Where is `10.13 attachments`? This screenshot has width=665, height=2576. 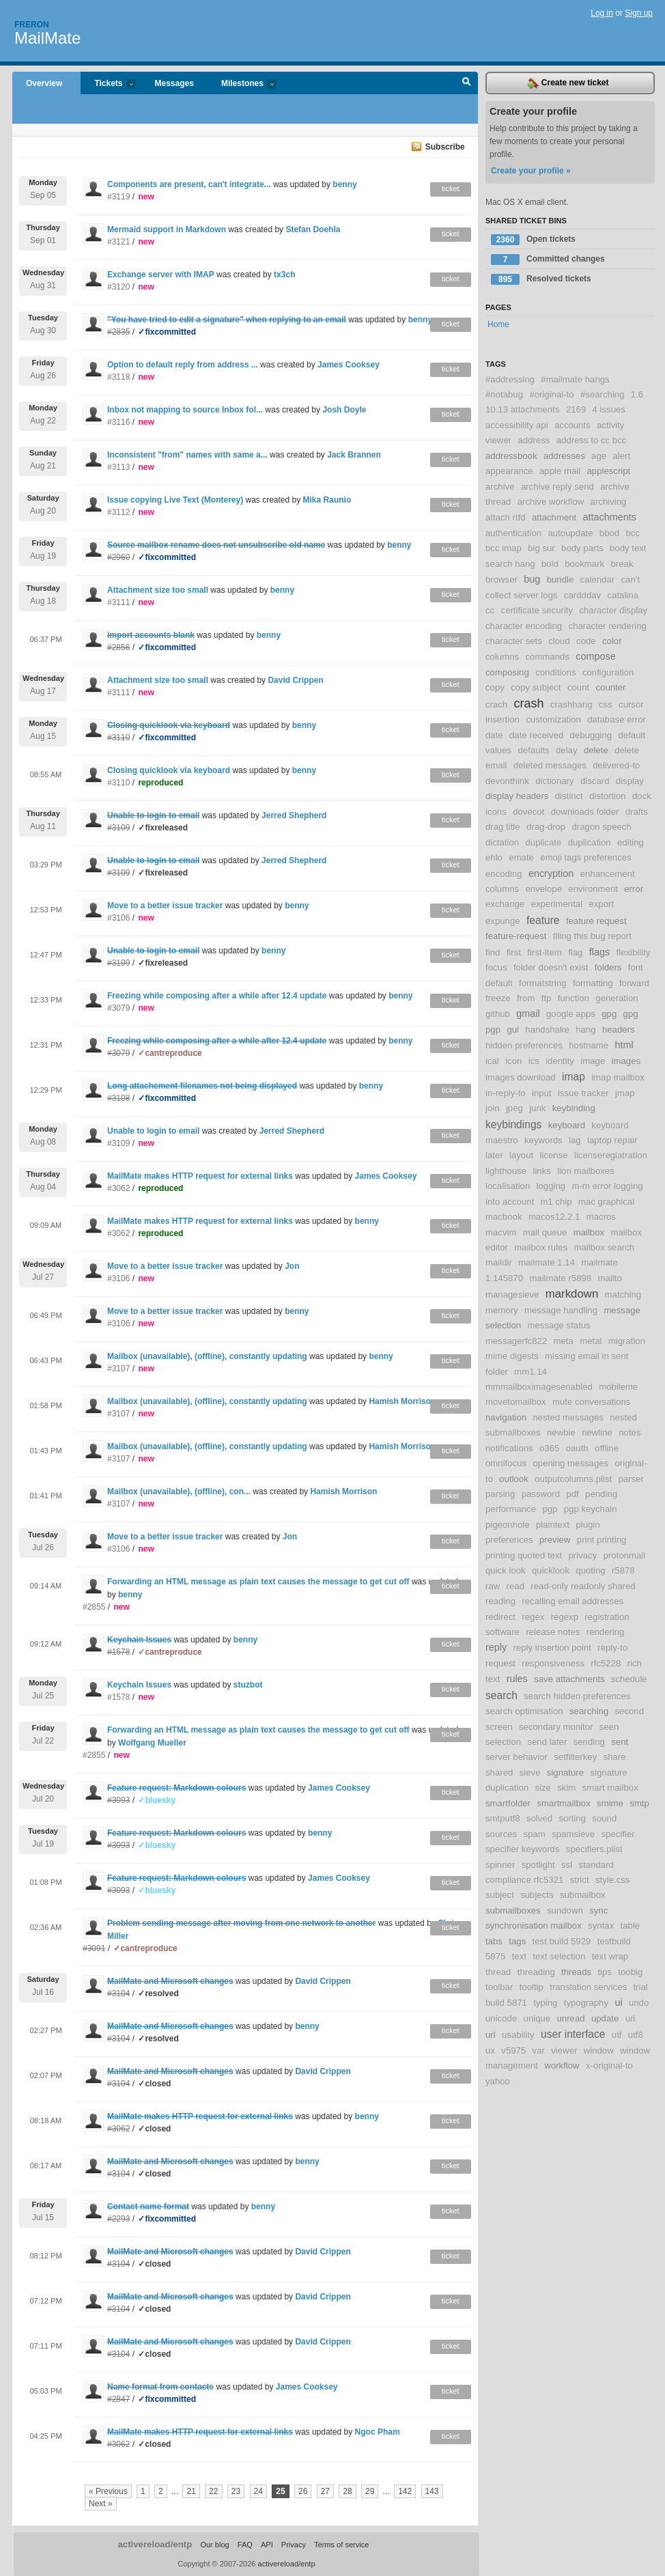
10.13 attachments is located at coordinates (522, 409).